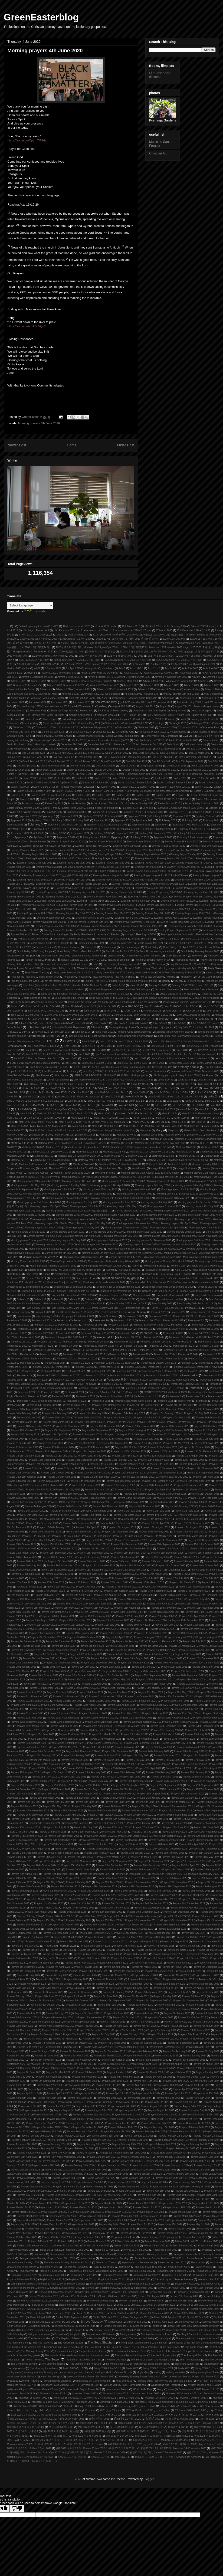 The height and width of the screenshot is (2576, 223). Describe the element at coordinates (114, 1168) in the screenshot. I see `Meditation on The Lots` at that location.